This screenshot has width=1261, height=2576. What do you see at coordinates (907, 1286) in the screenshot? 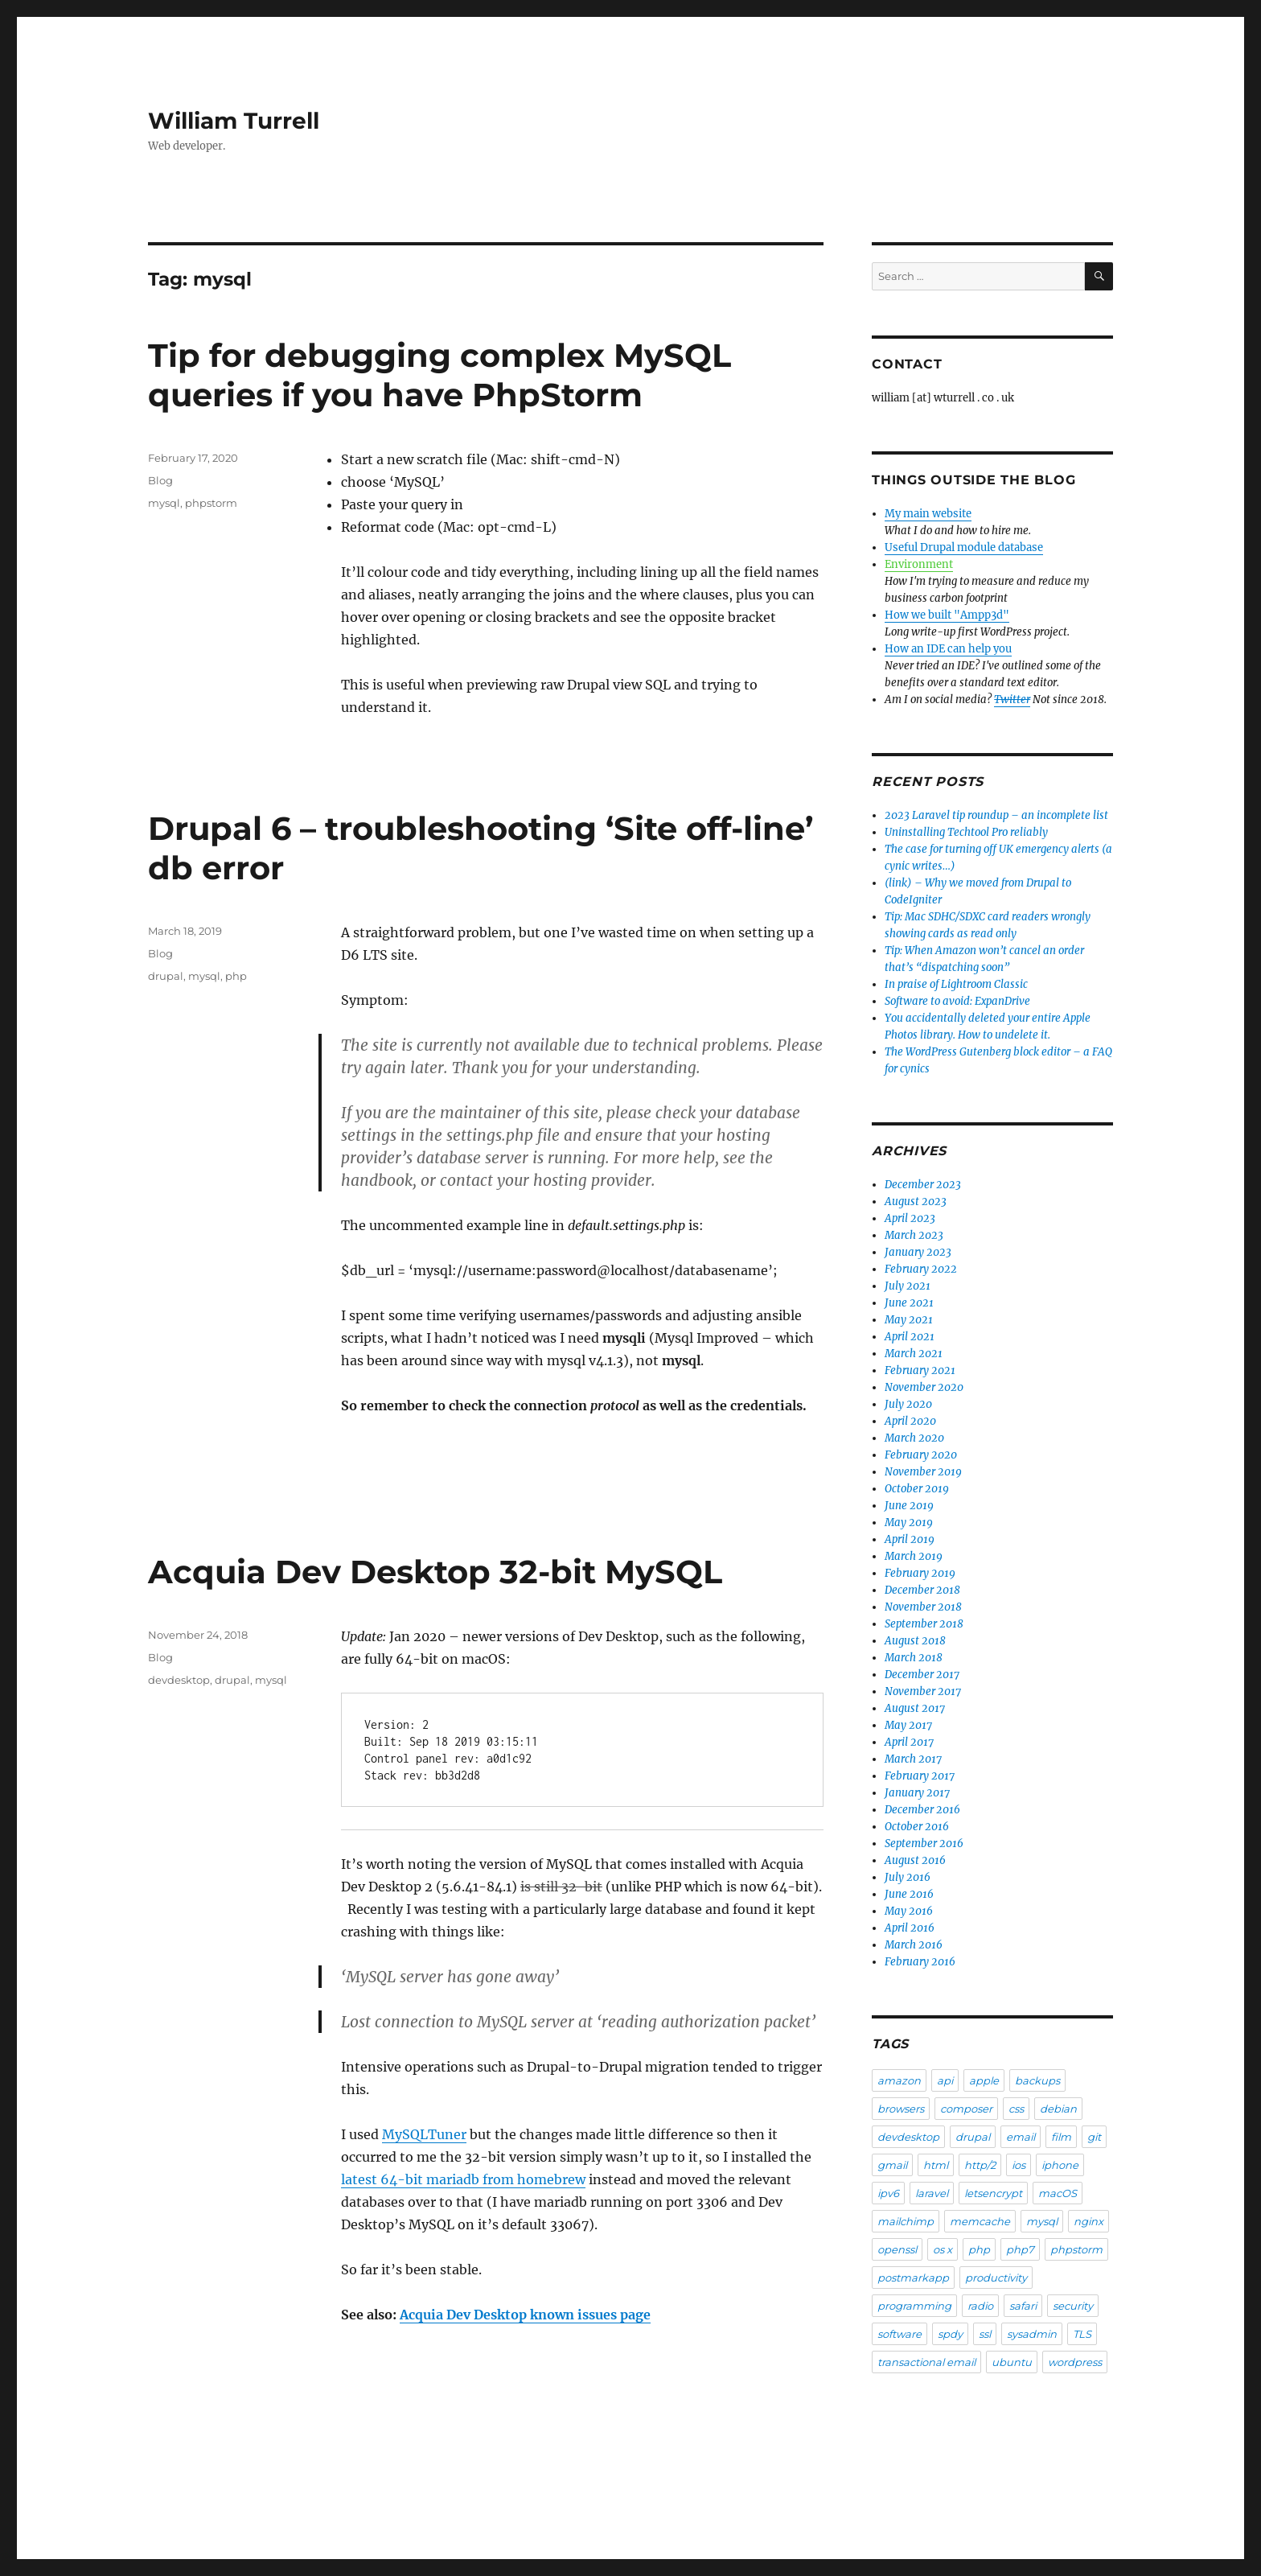
I see `July 2021` at bounding box center [907, 1286].